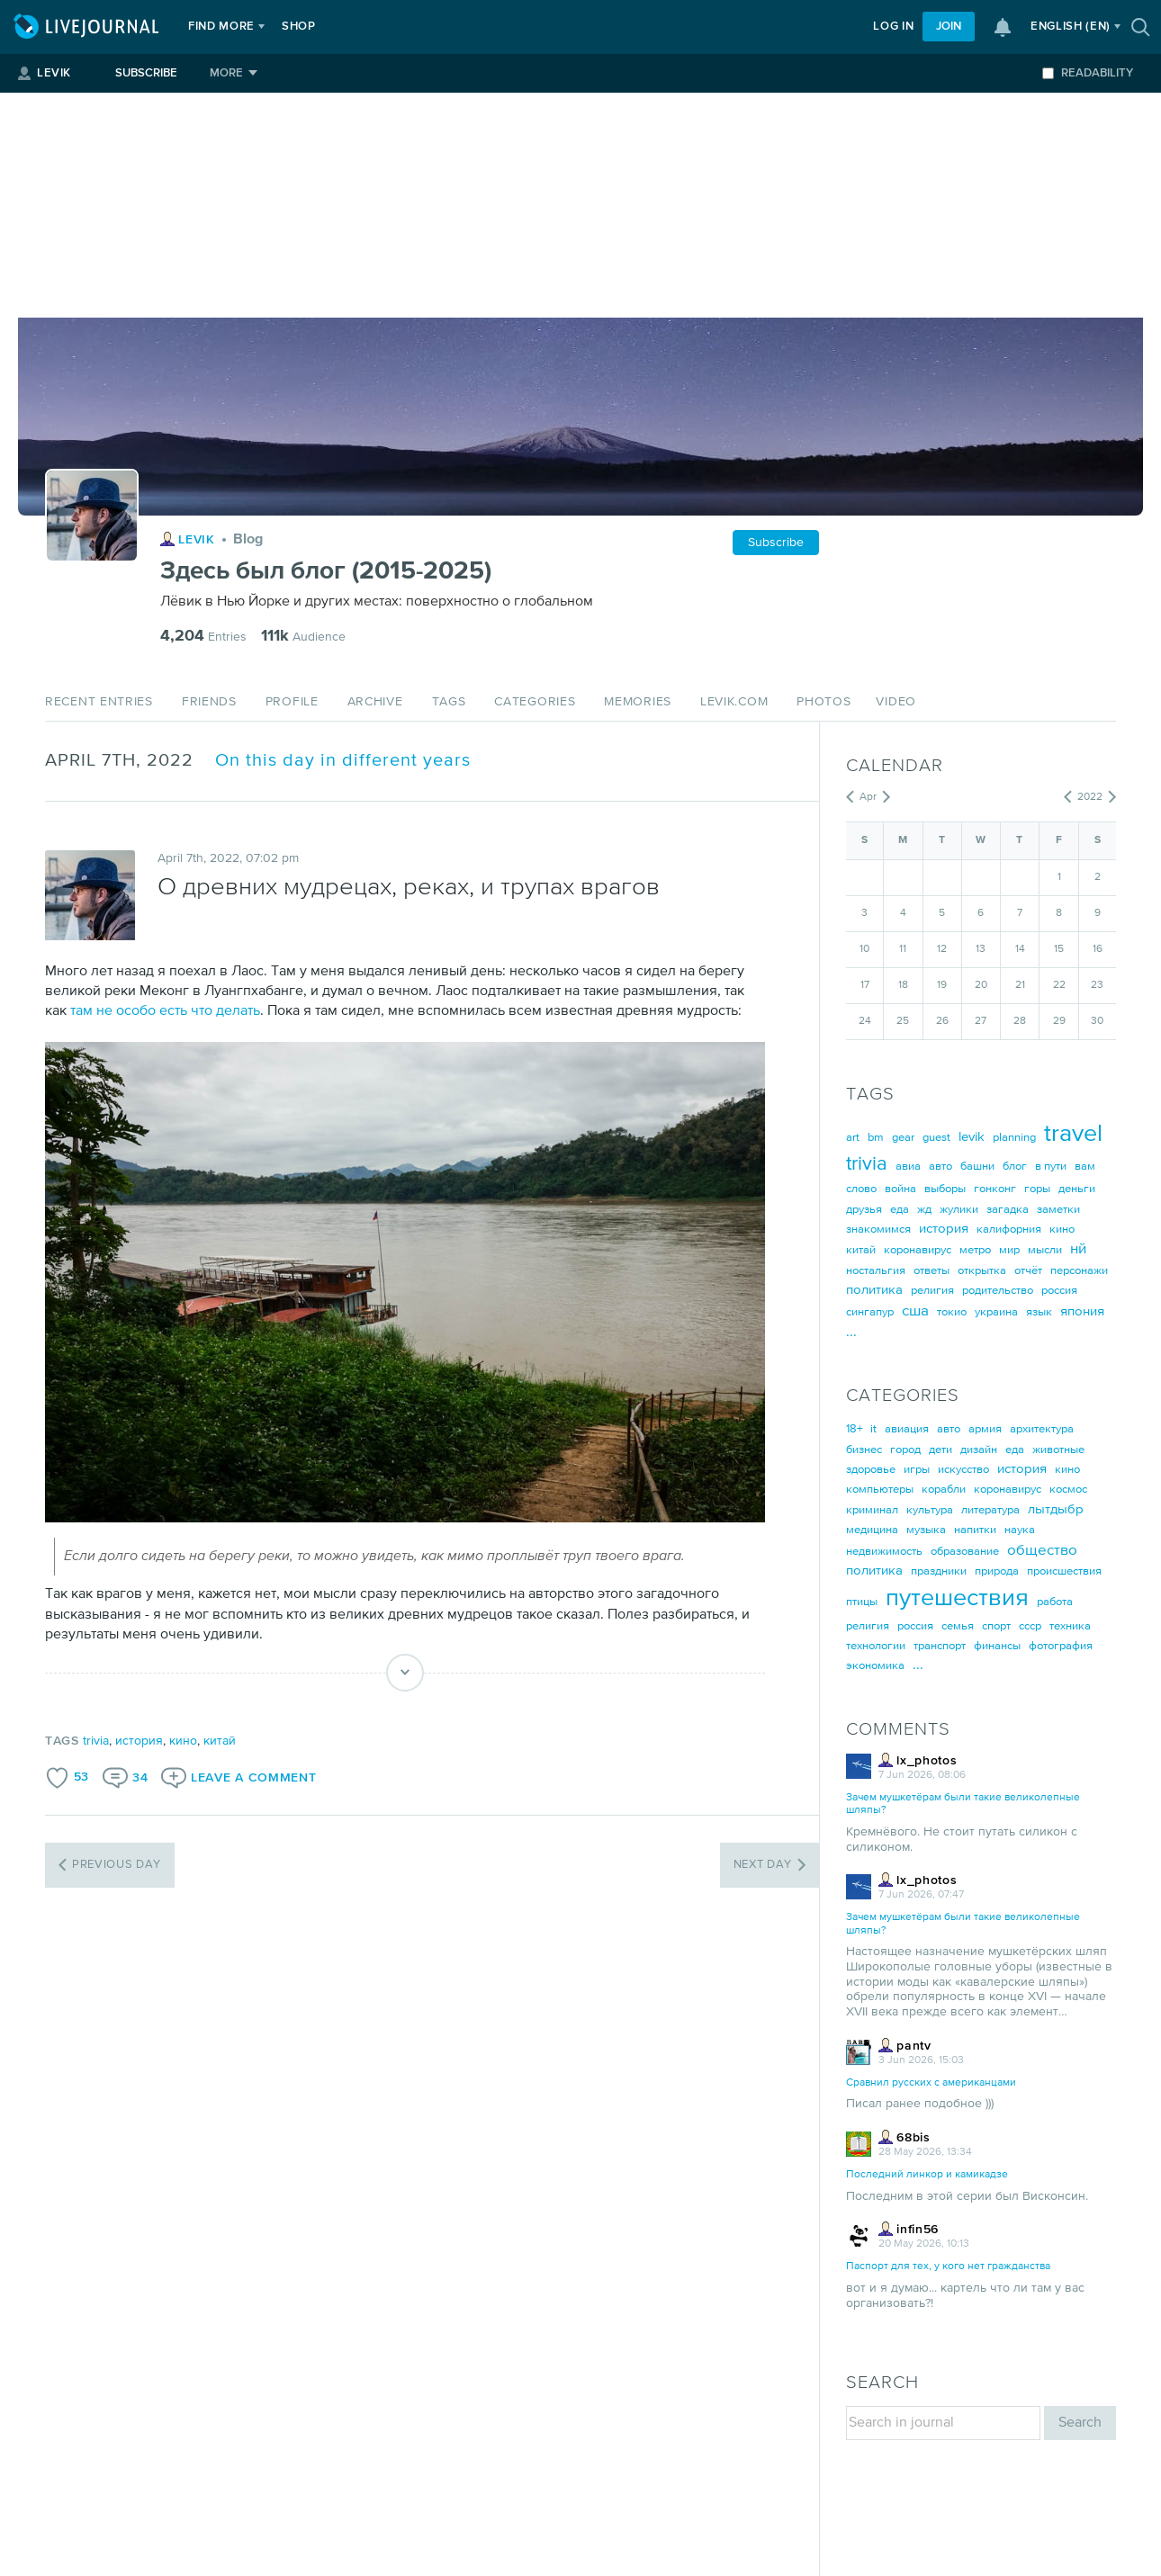  Describe the element at coordinates (945, 1189) in the screenshot. I see `выборы` at that location.